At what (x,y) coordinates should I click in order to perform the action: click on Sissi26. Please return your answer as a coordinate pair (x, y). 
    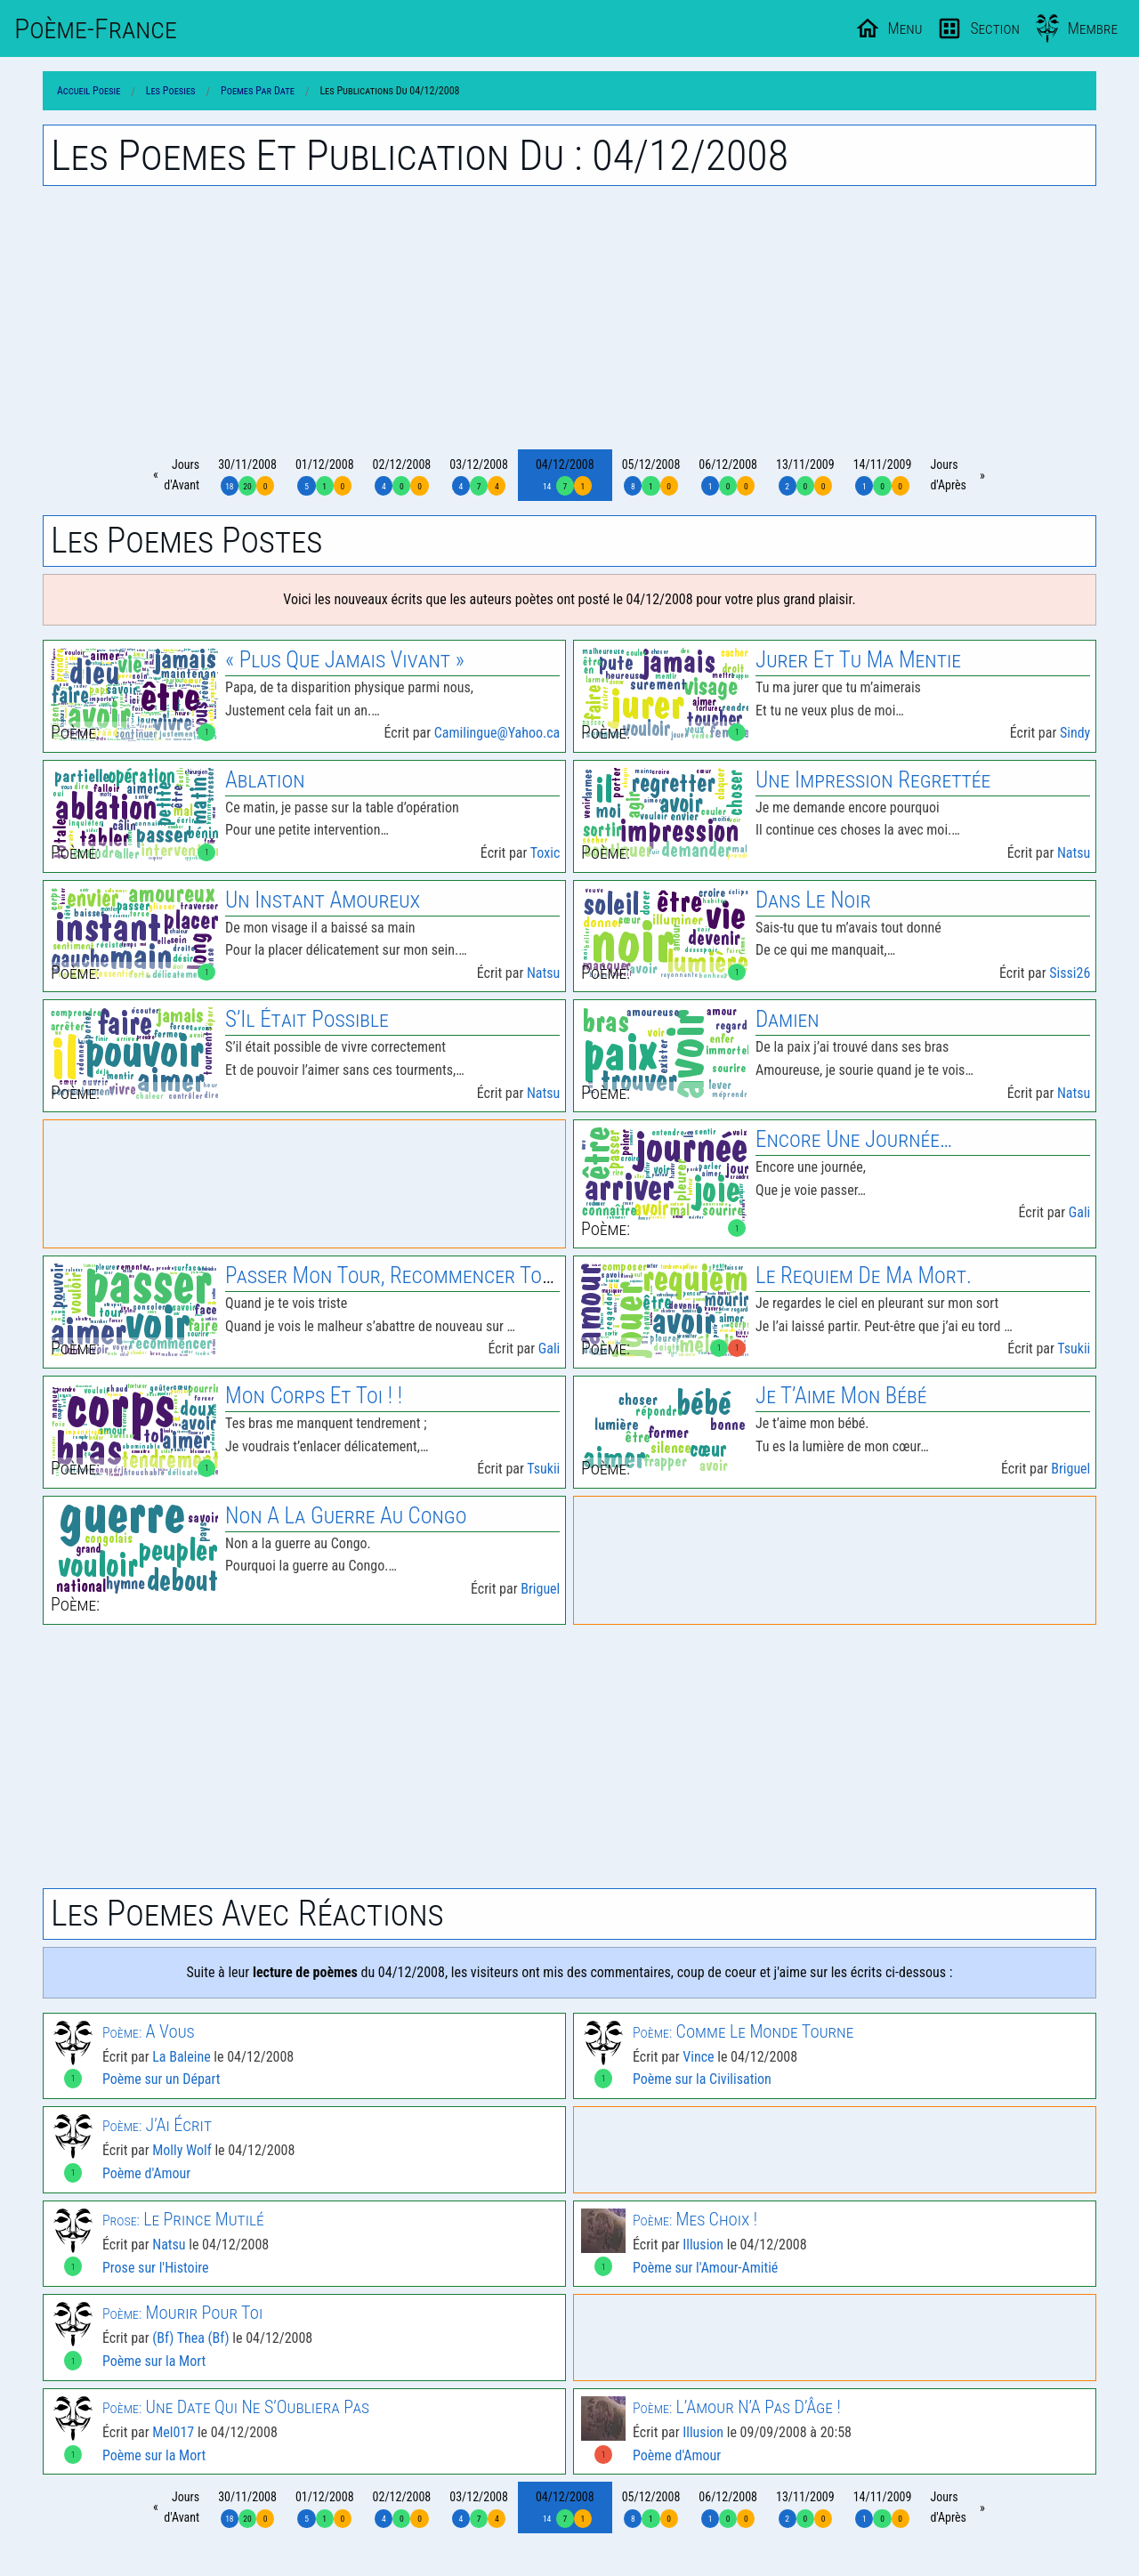
    Looking at the image, I should click on (1069, 973).